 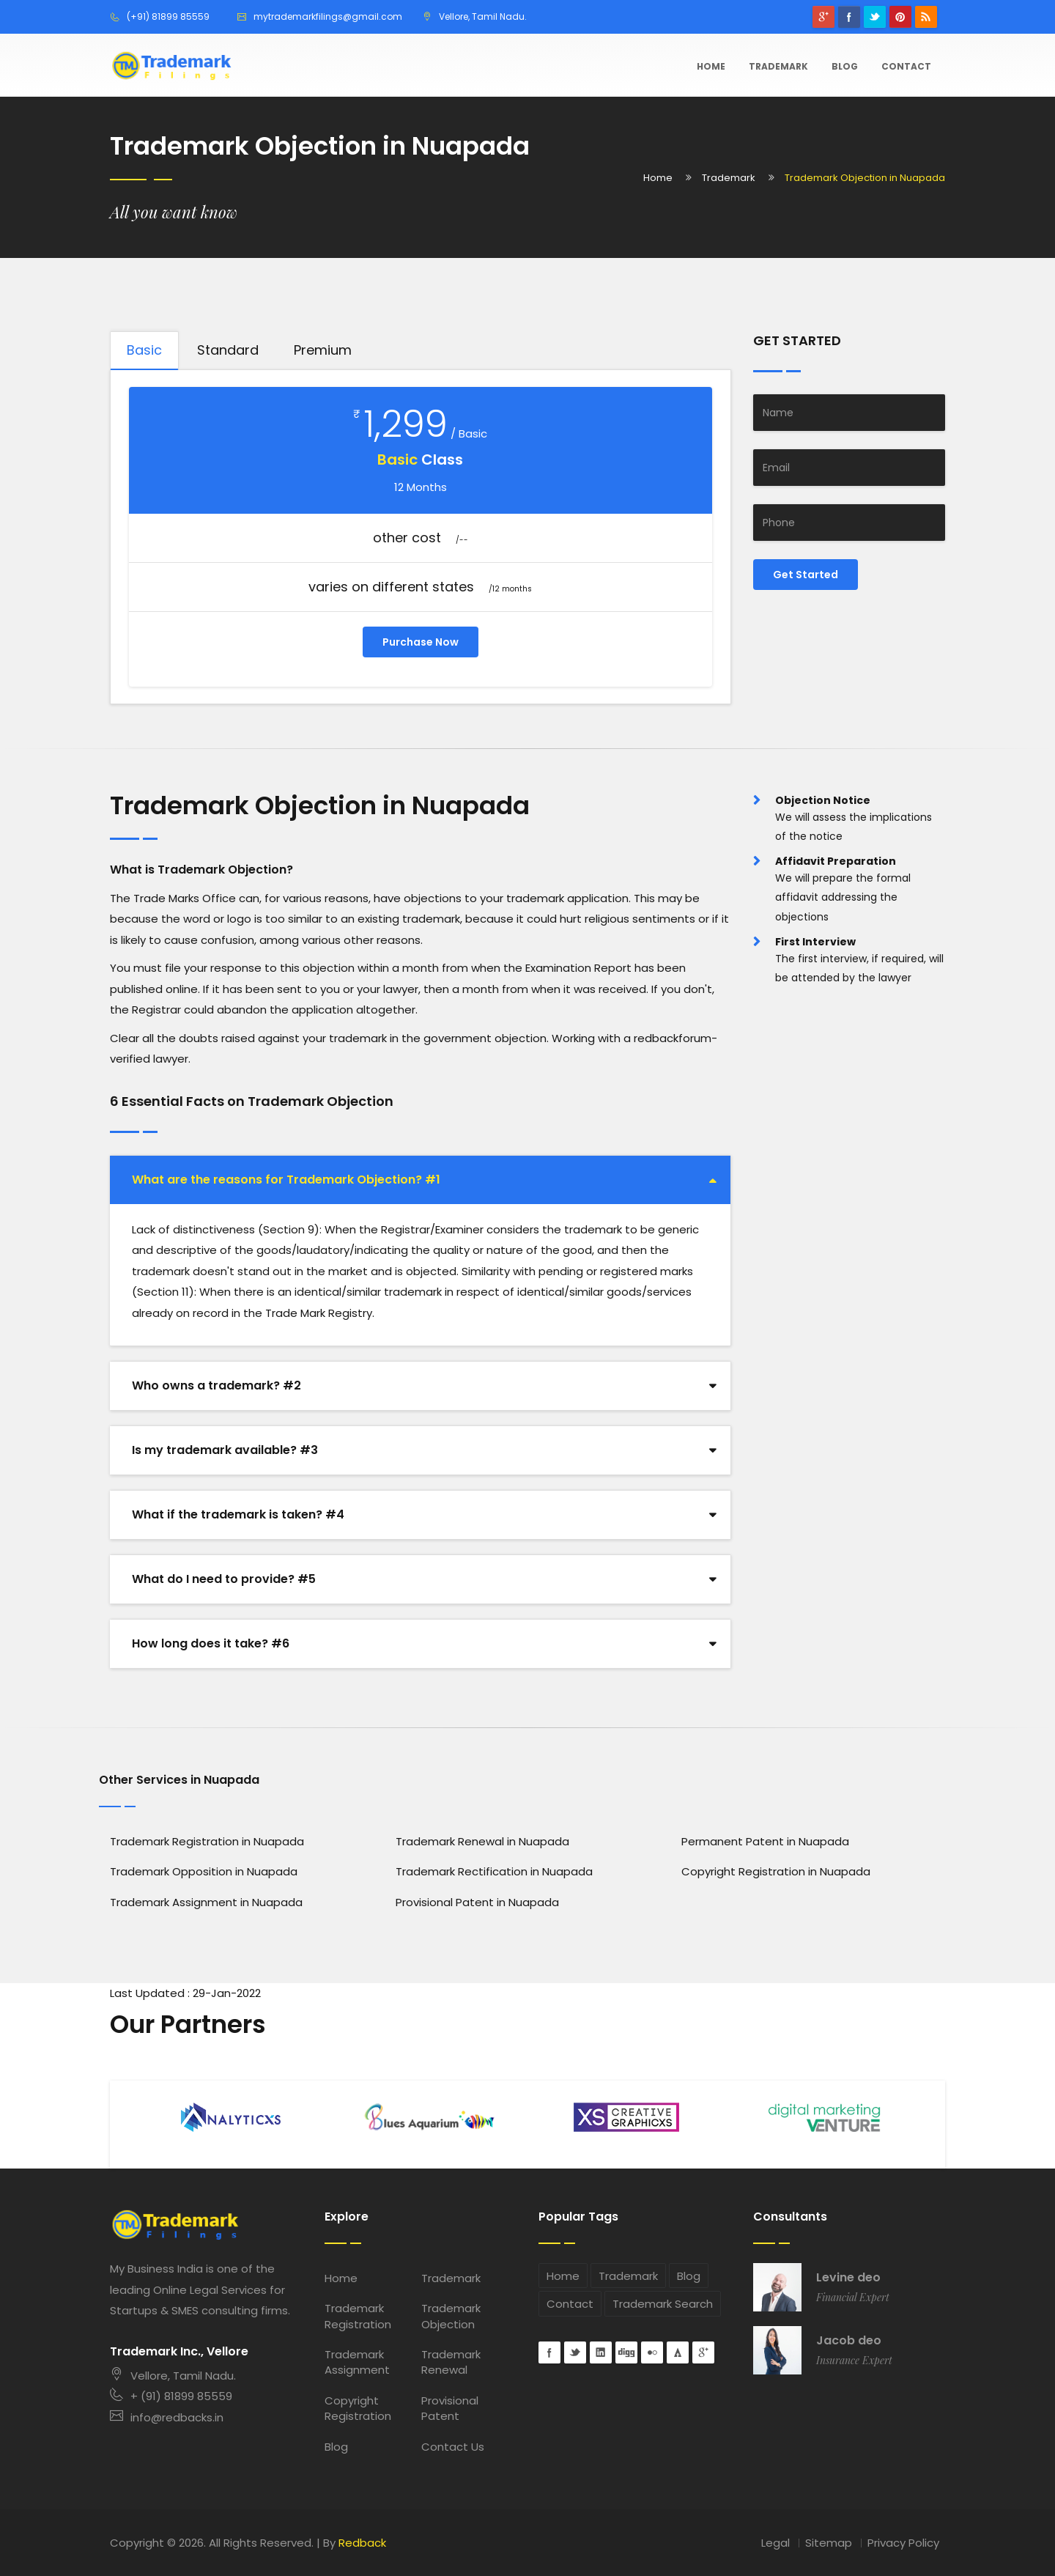 What do you see at coordinates (626, 2352) in the screenshot?
I see `digg` at bounding box center [626, 2352].